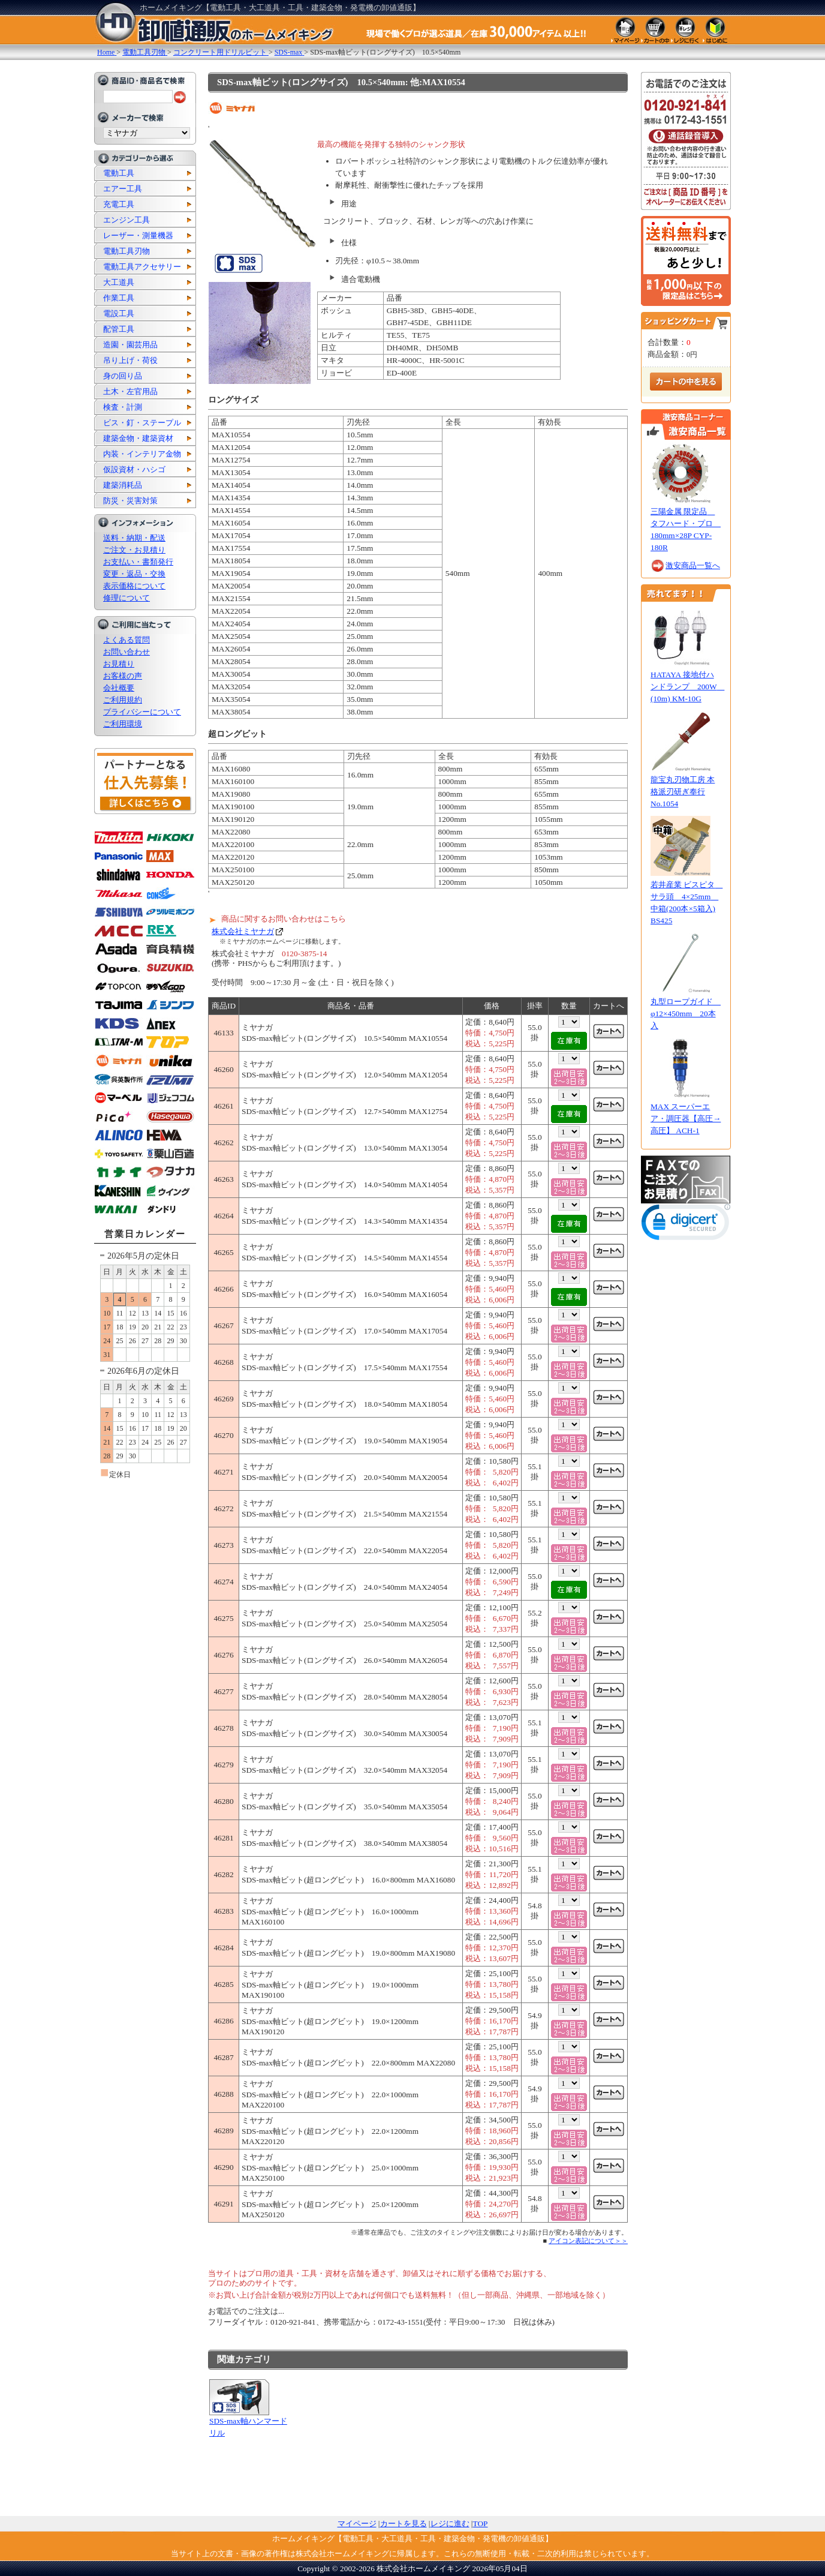  I want to click on お支払い・書類発行, so click(138, 561).